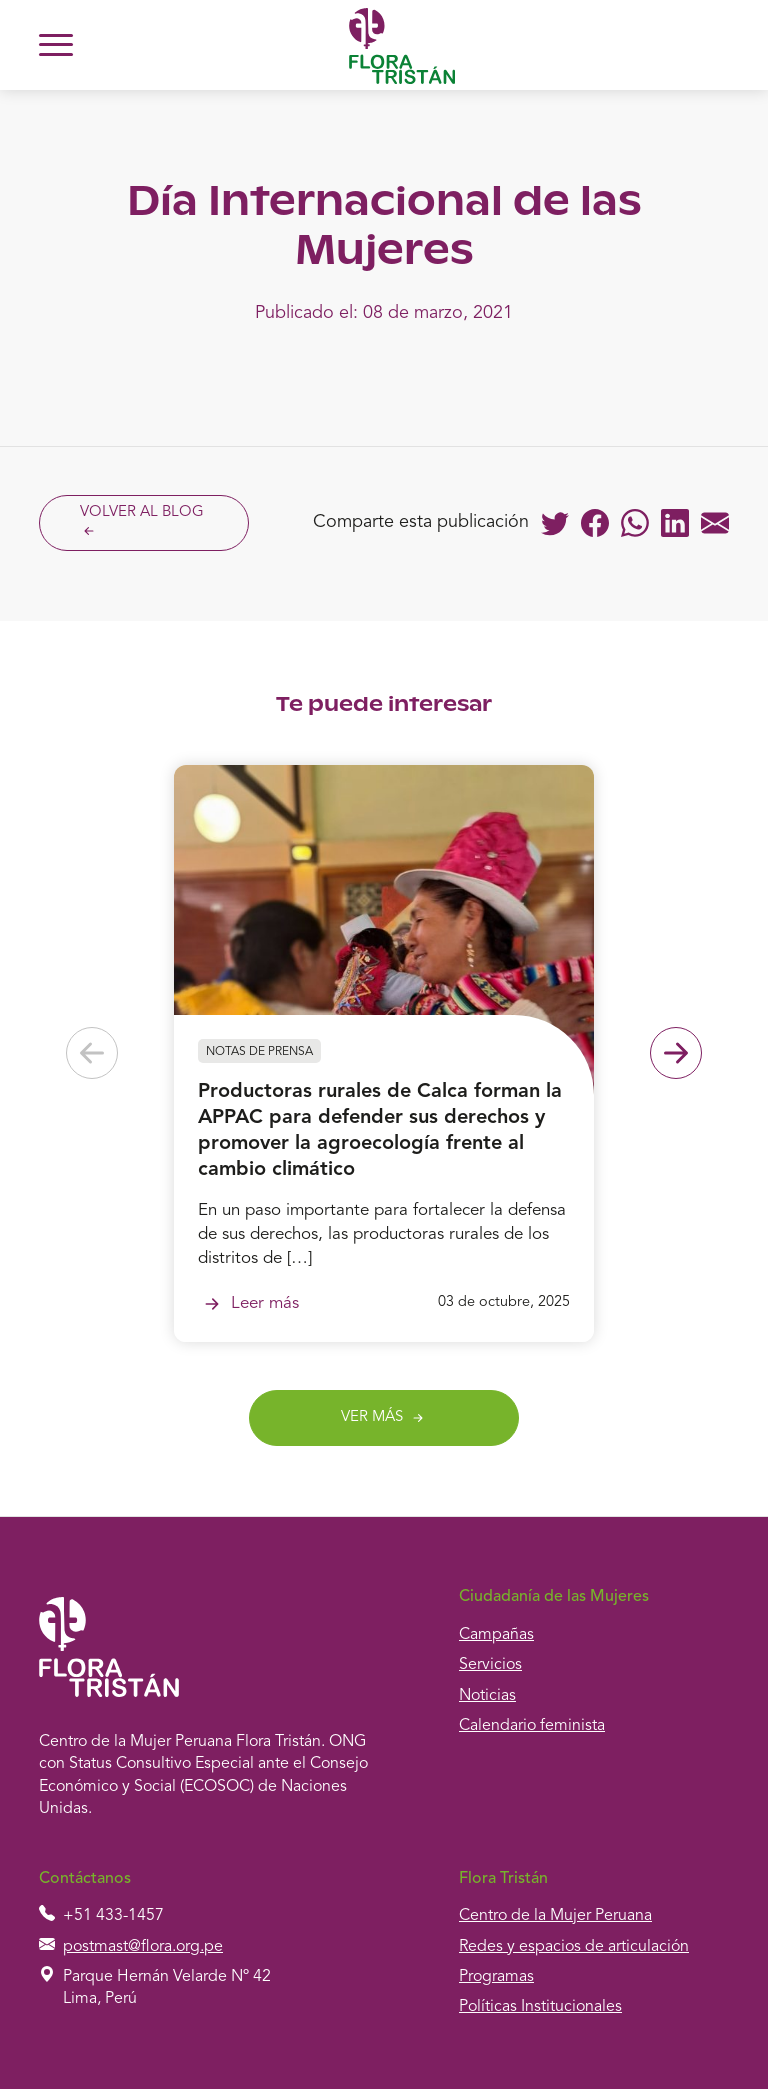  I want to click on Programas, so click(496, 1977).